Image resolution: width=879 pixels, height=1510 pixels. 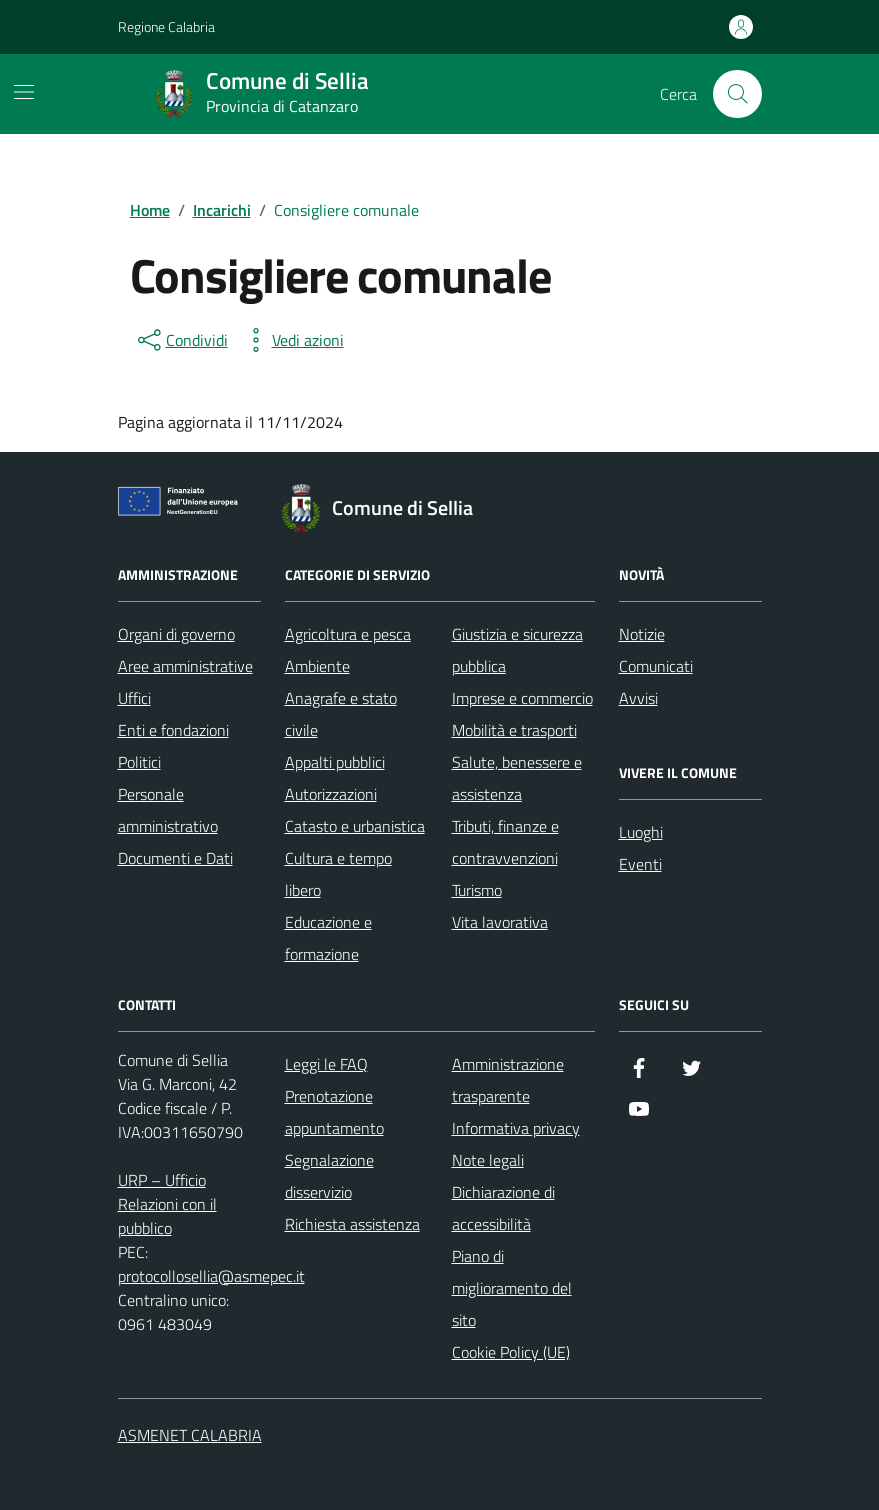 What do you see at coordinates (134, 698) in the screenshot?
I see `Uffici` at bounding box center [134, 698].